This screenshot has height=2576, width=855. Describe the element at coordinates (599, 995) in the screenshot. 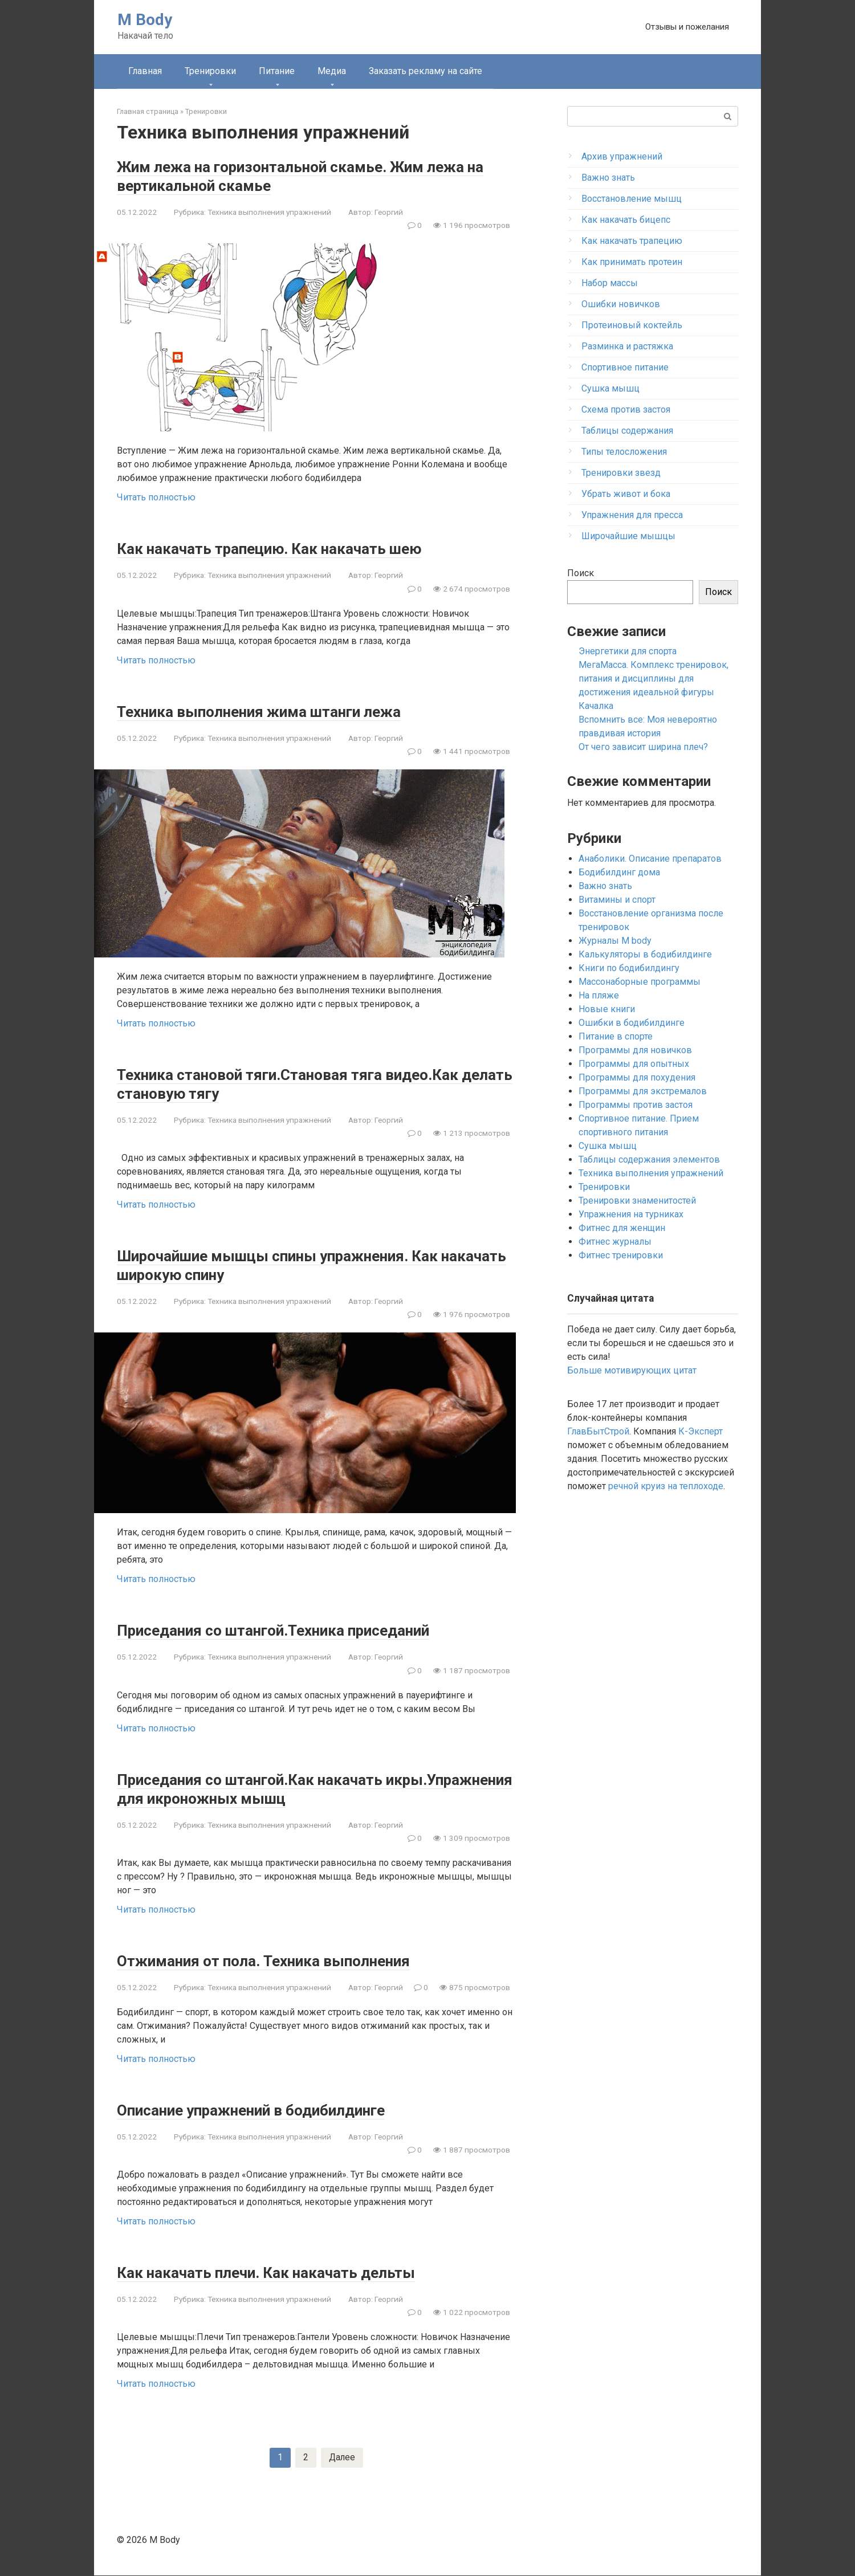

I see `На пляже` at that location.